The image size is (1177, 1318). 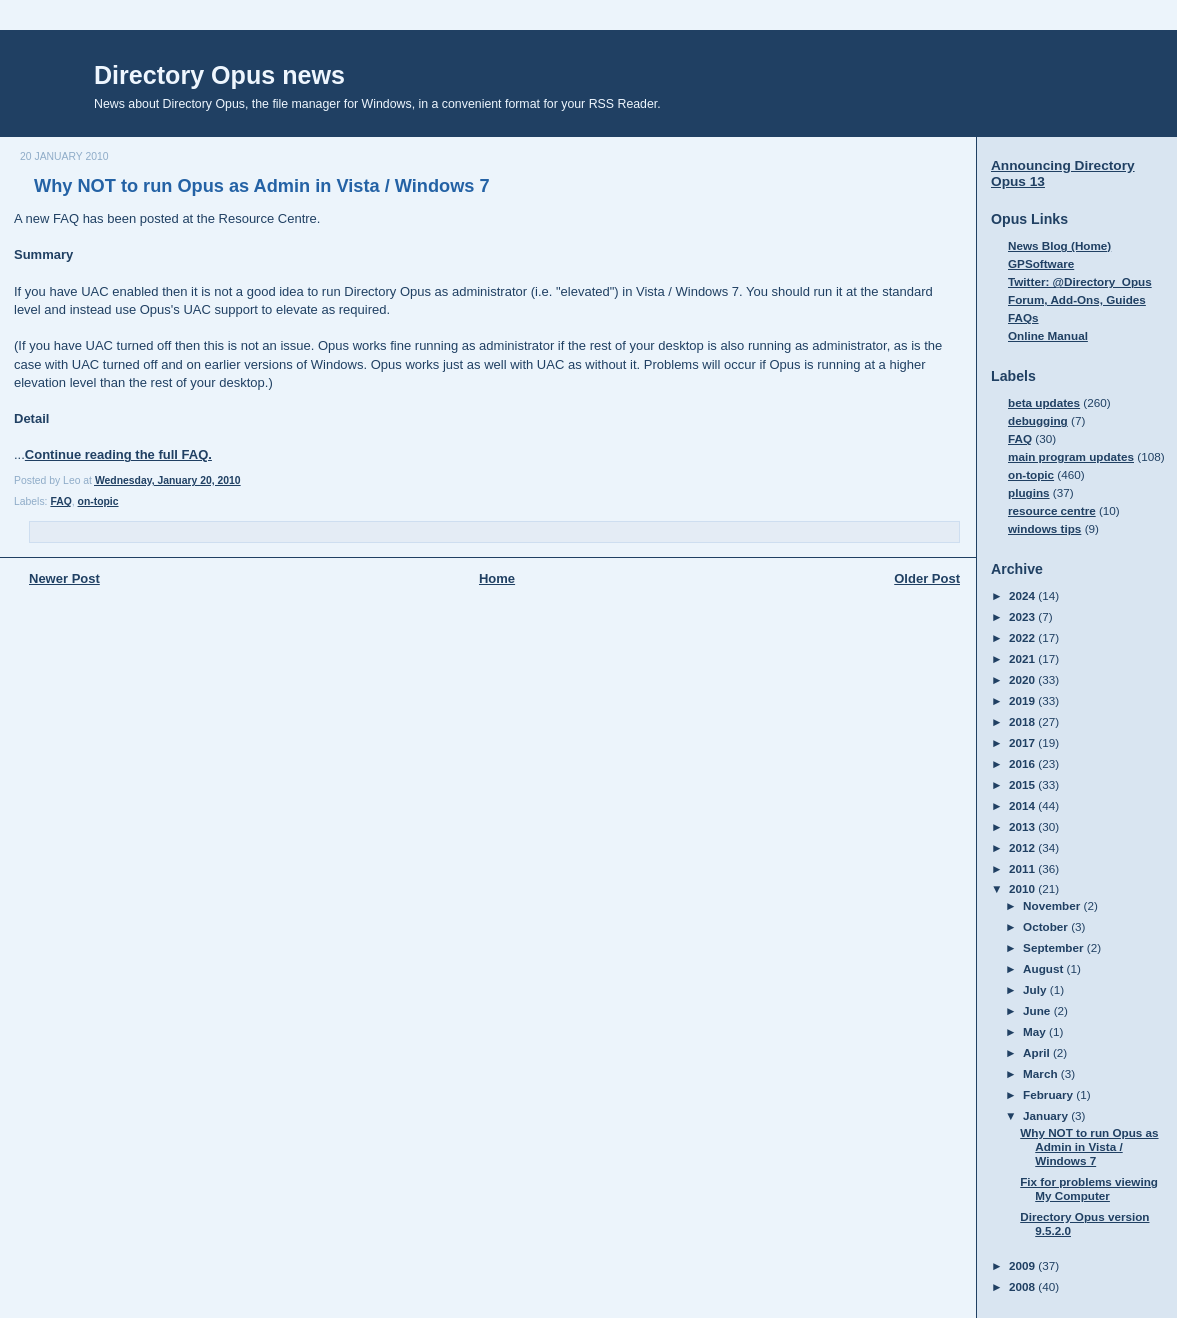 I want to click on 2024, so click(x=1023, y=595).